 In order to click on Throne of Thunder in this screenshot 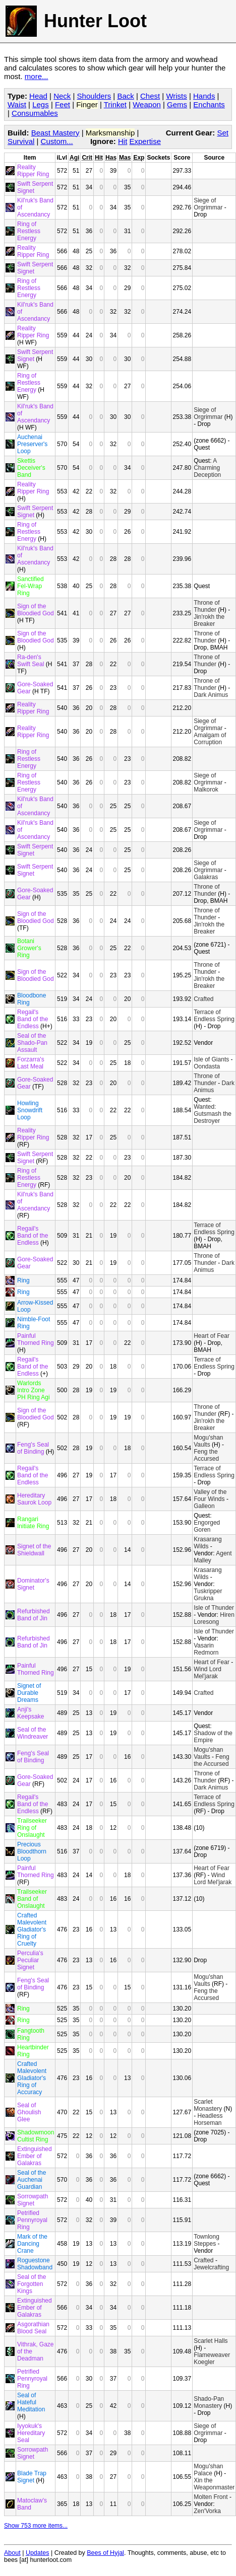, I will do `click(206, 606)`.